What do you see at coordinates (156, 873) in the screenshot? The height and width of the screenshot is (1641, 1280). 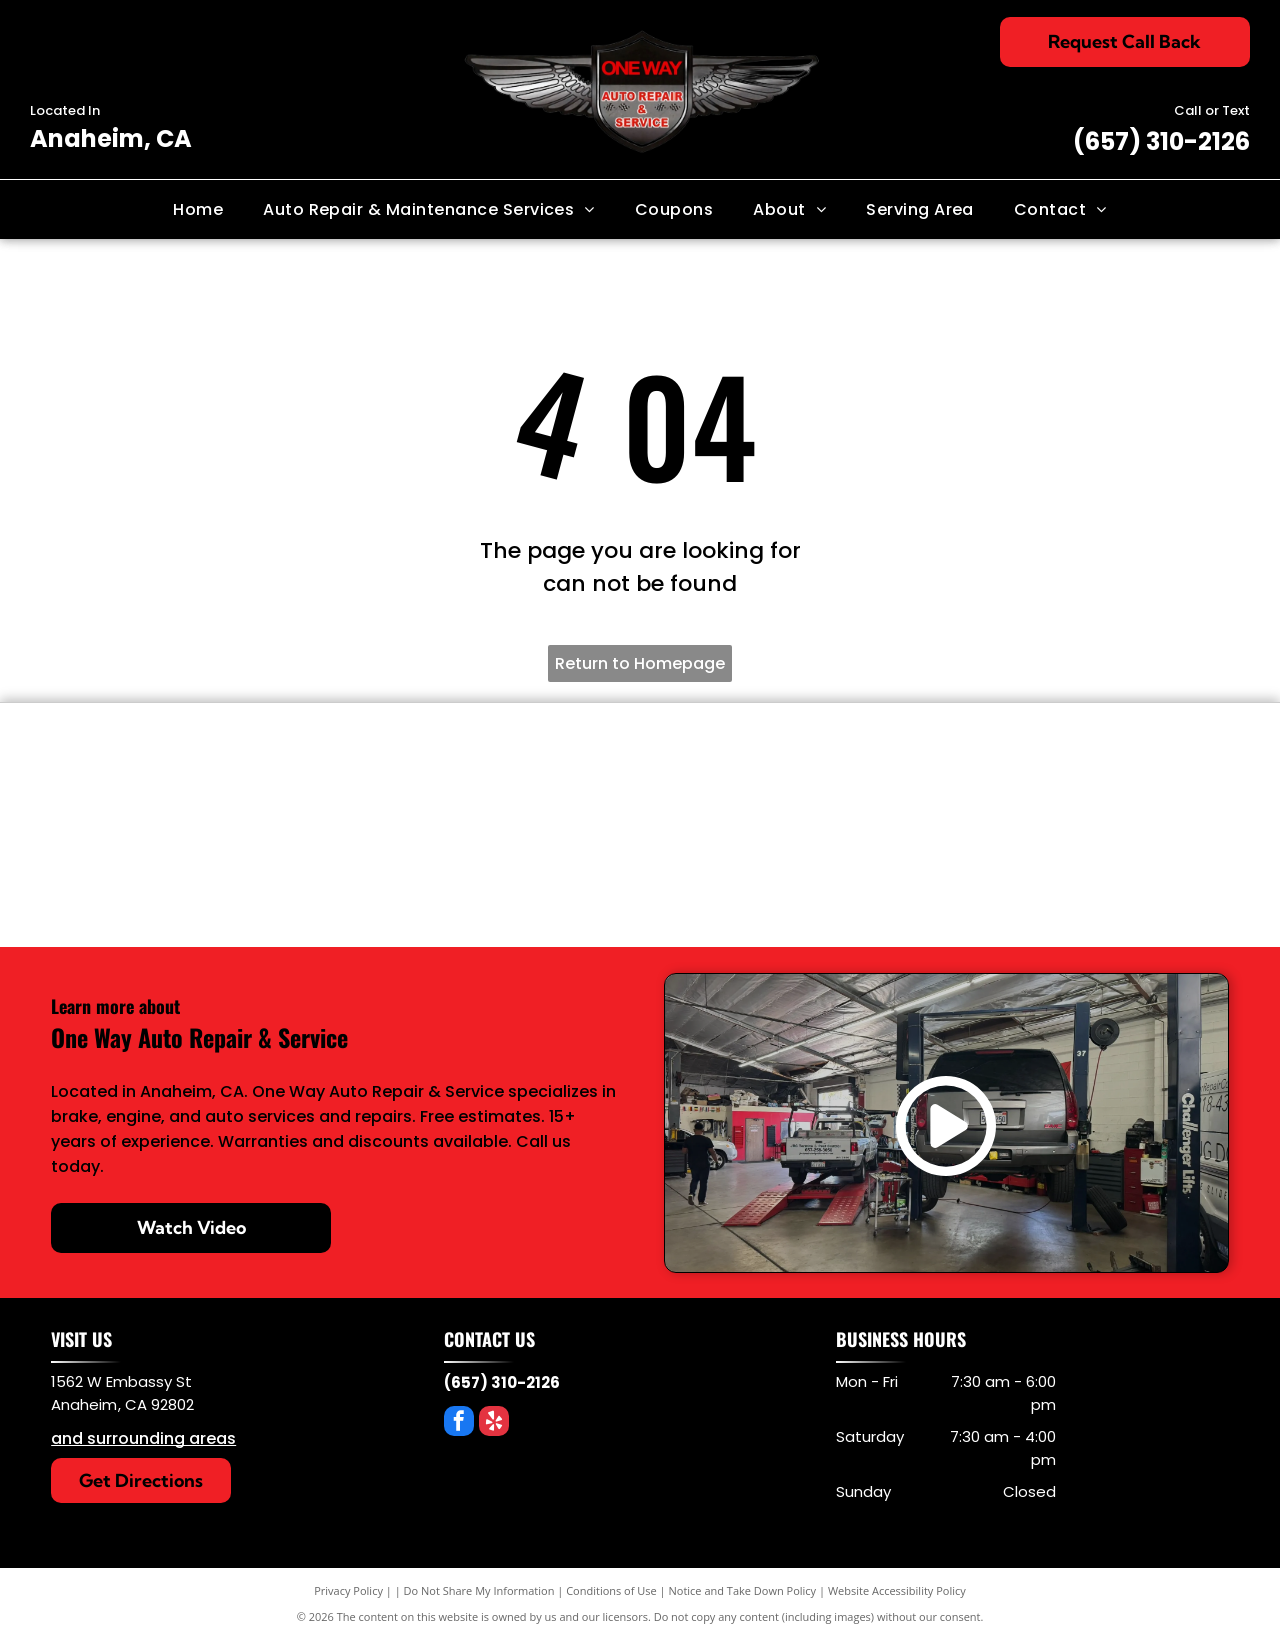 I see `[OEM Parts]` at bounding box center [156, 873].